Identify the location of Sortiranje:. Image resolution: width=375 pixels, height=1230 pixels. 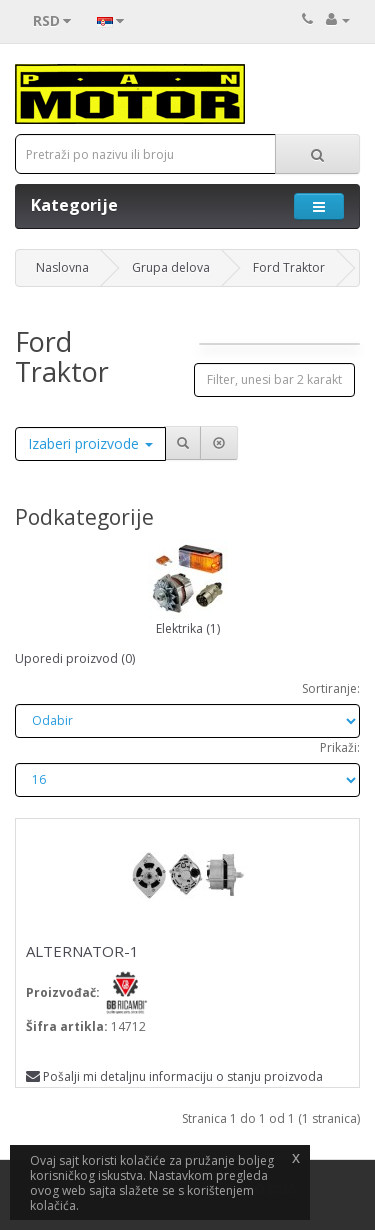
(331, 688).